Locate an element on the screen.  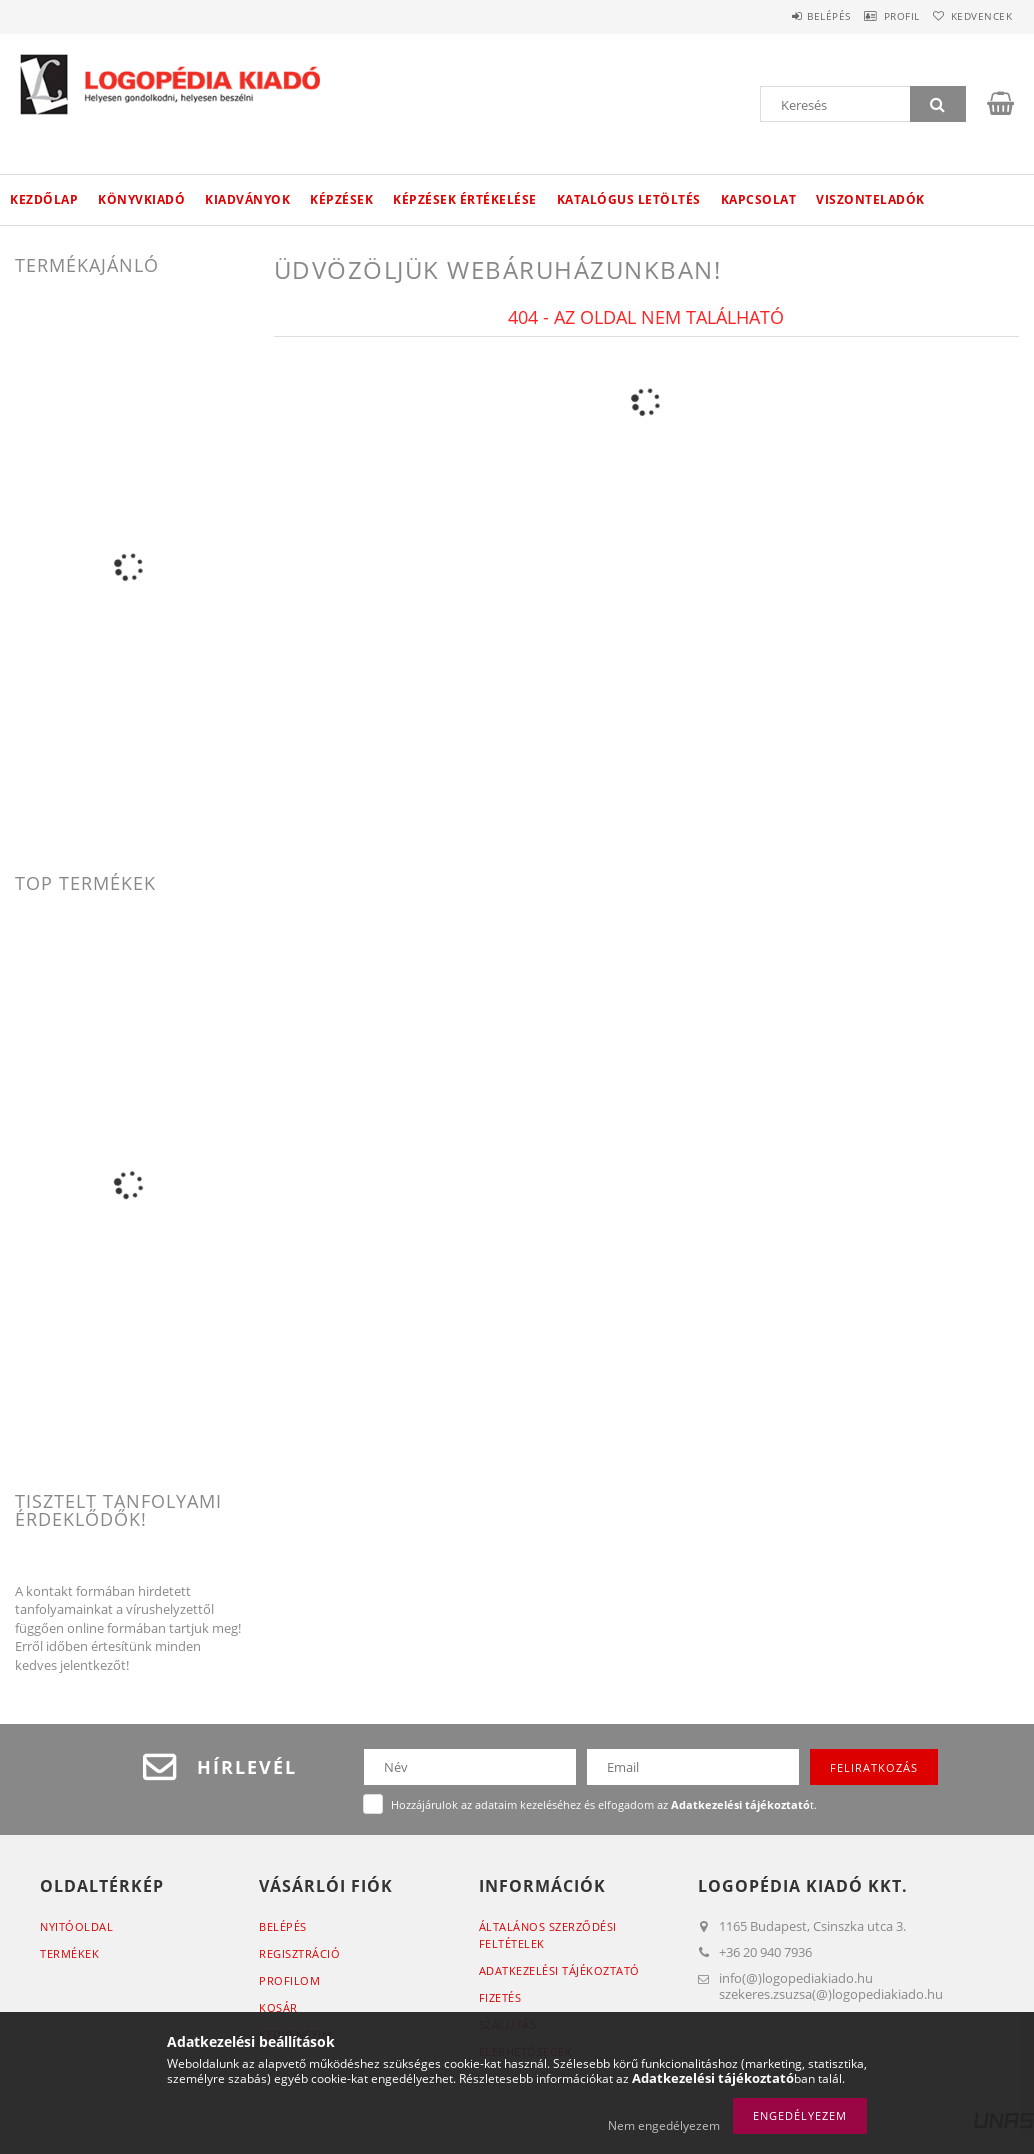
Katalógus letöltés is located at coordinates (629, 199).